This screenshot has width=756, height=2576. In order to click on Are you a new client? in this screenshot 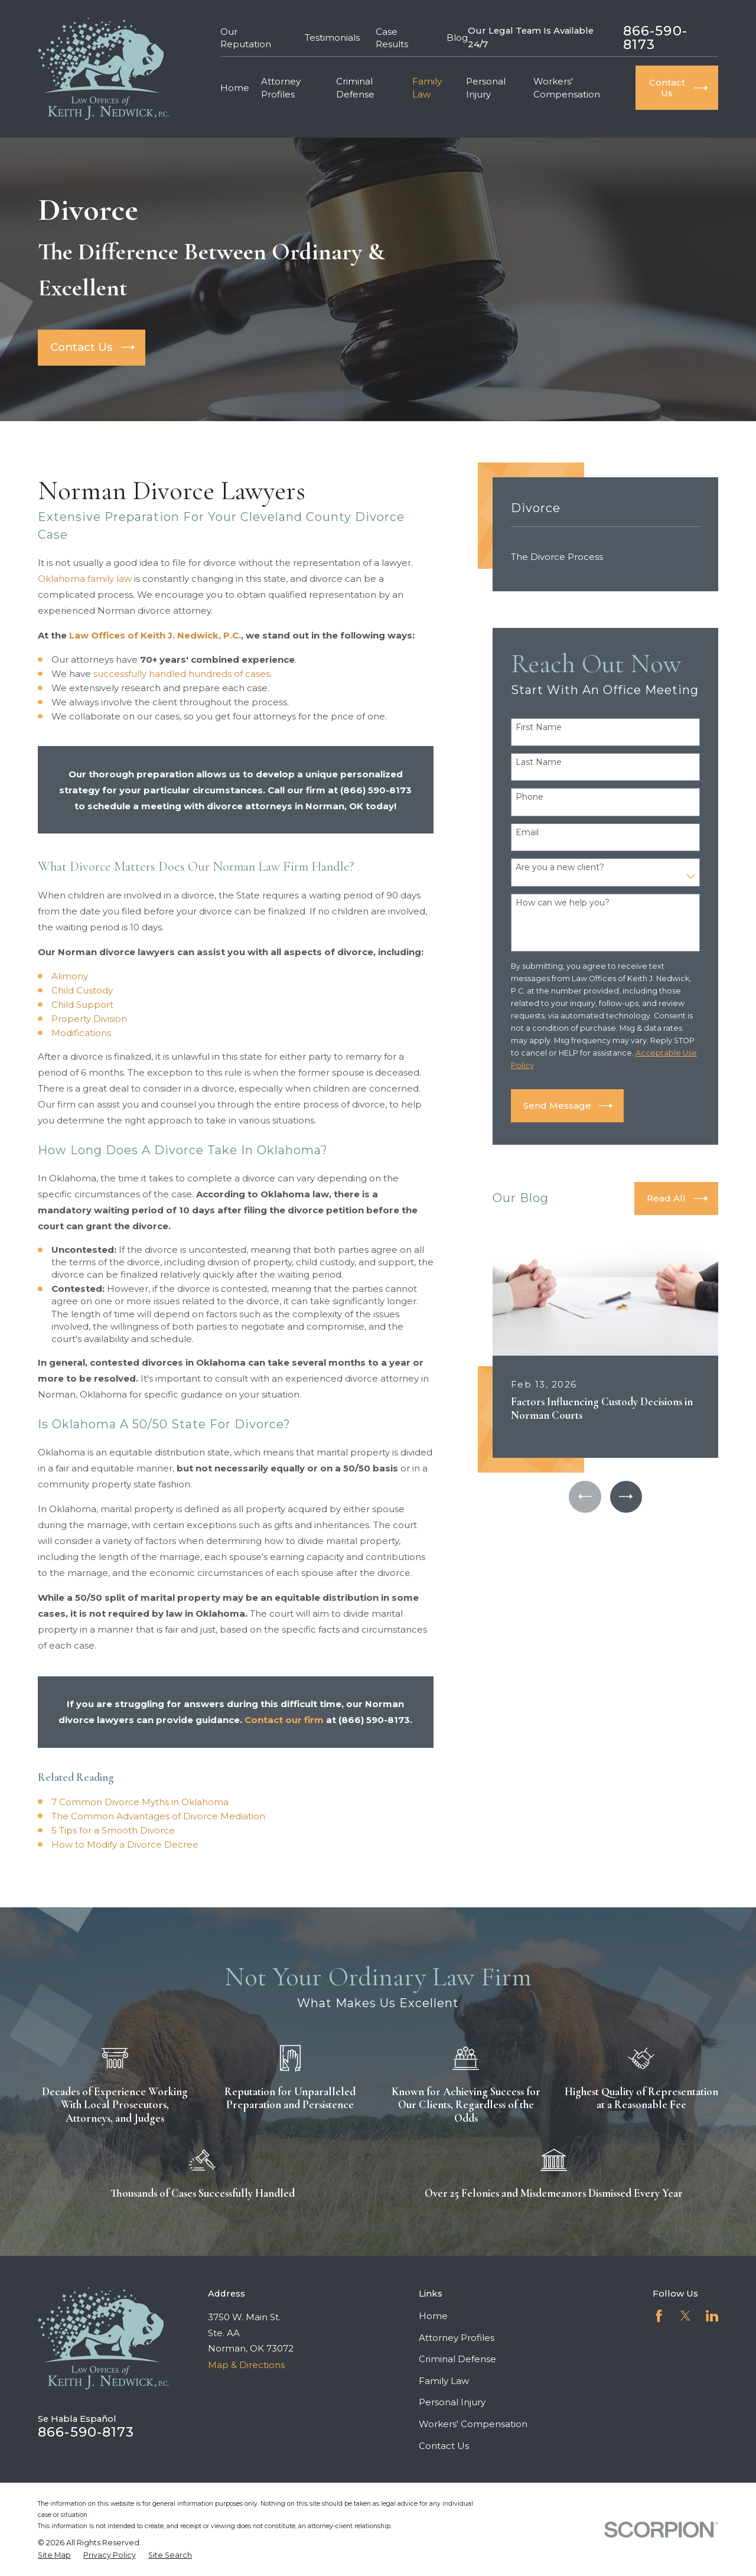, I will do `click(560, 867)`.